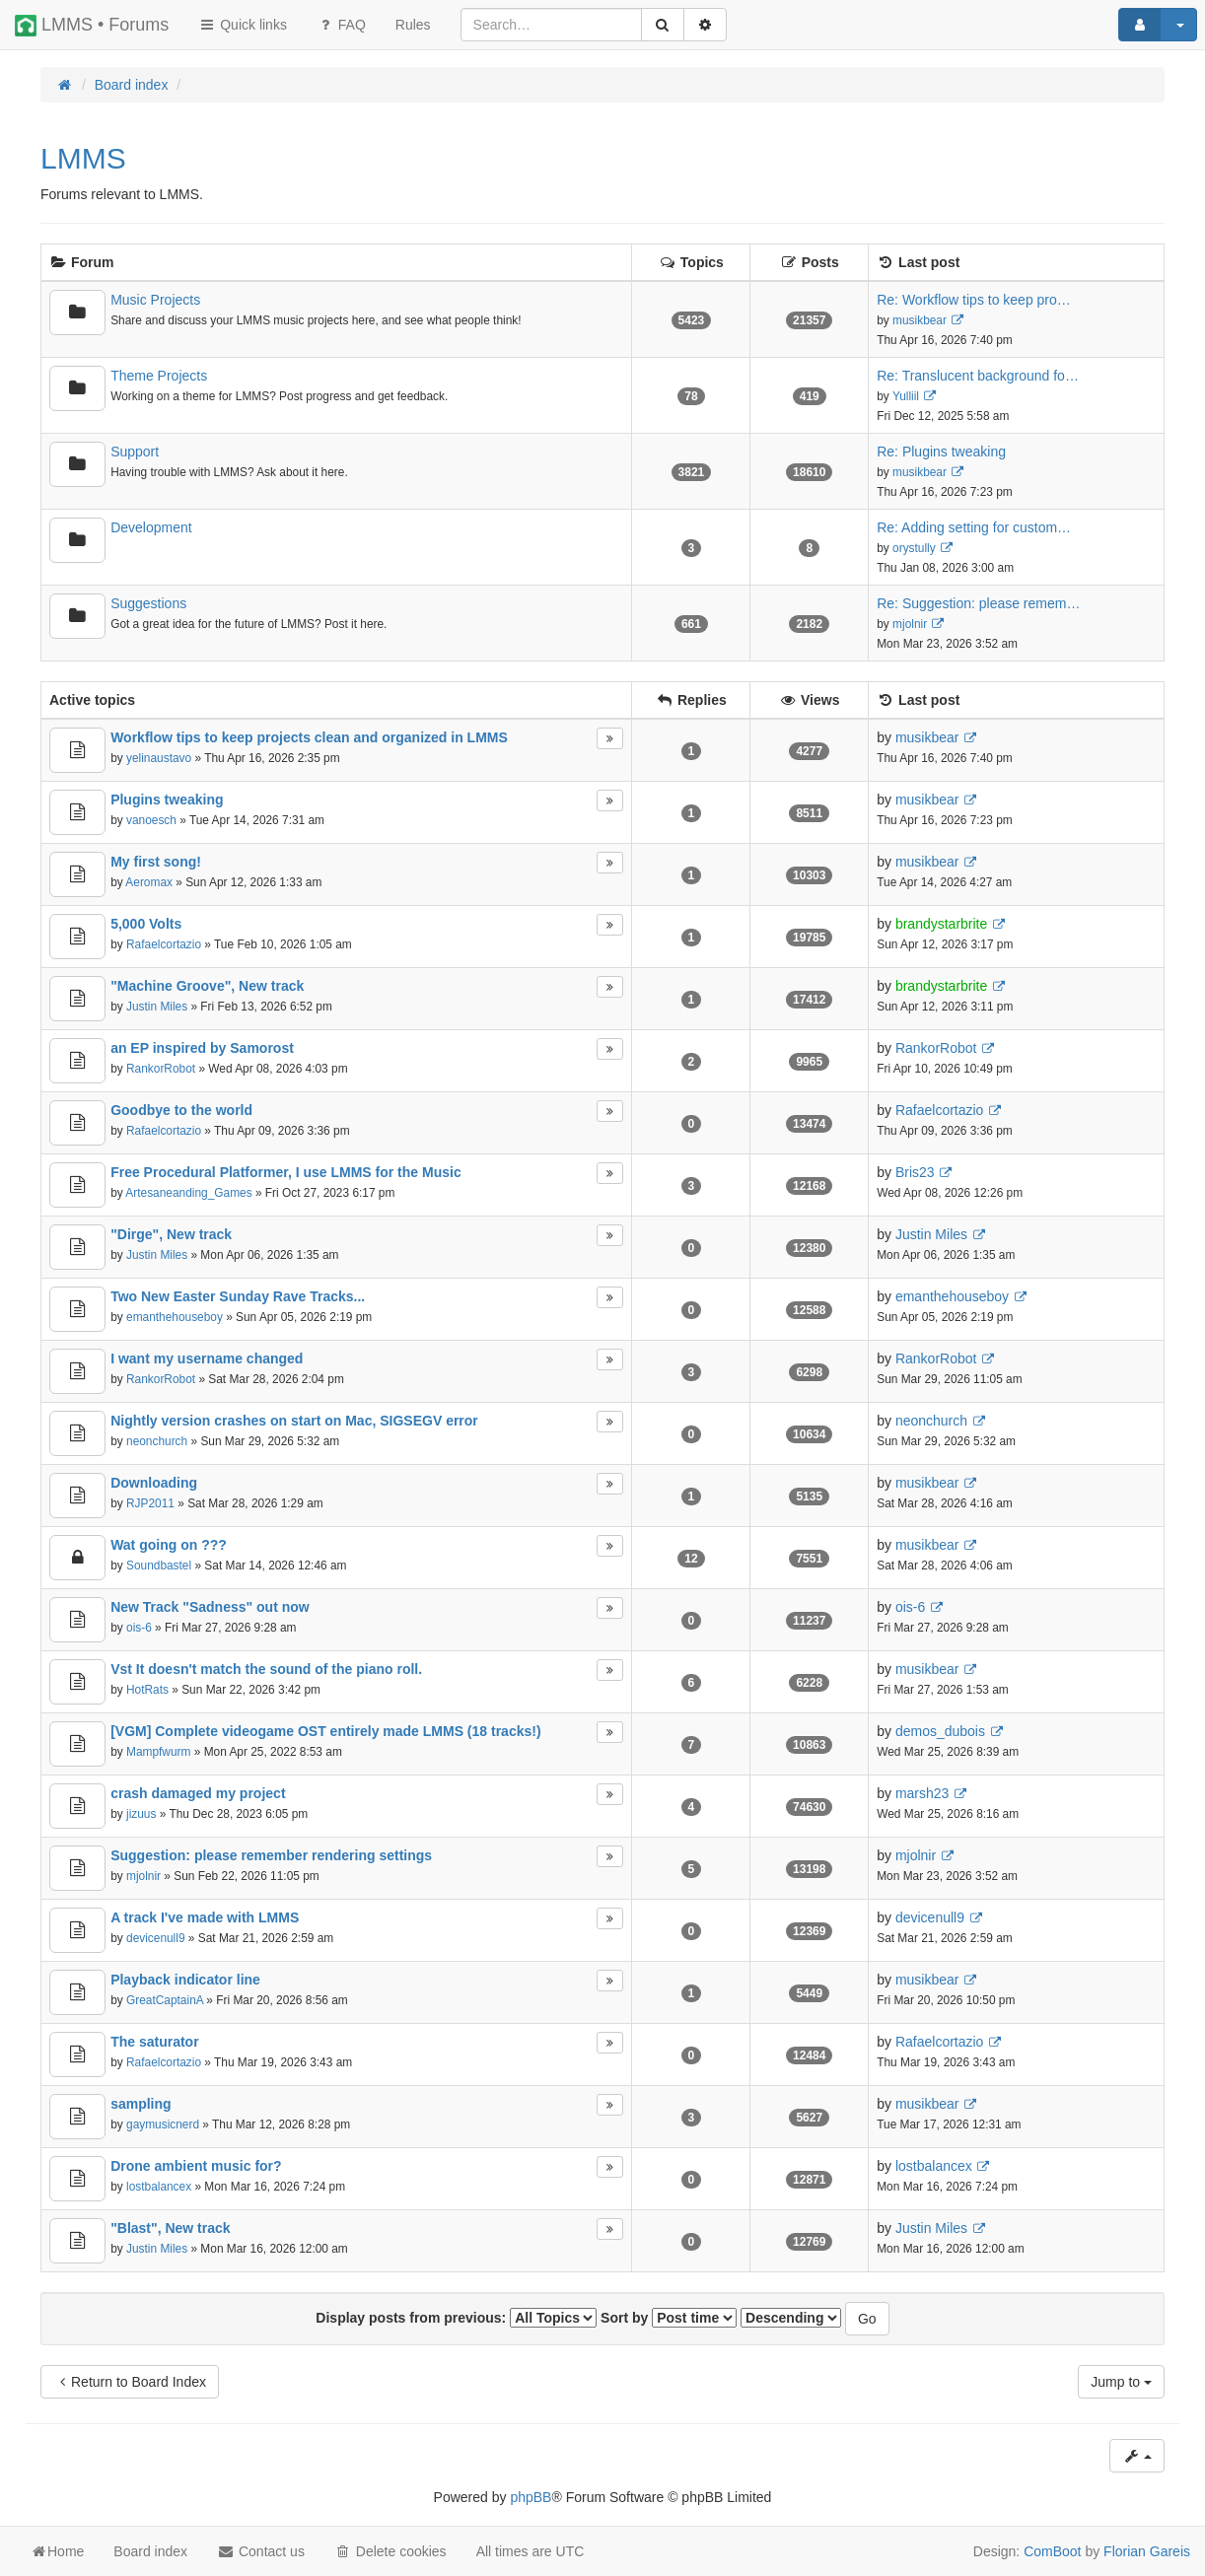 This screenshot has width=1205, height=2576. Describe the element at coordinates (978, 603) in the screenshot. I see `Re: Suggestion: please remem…` at that location.